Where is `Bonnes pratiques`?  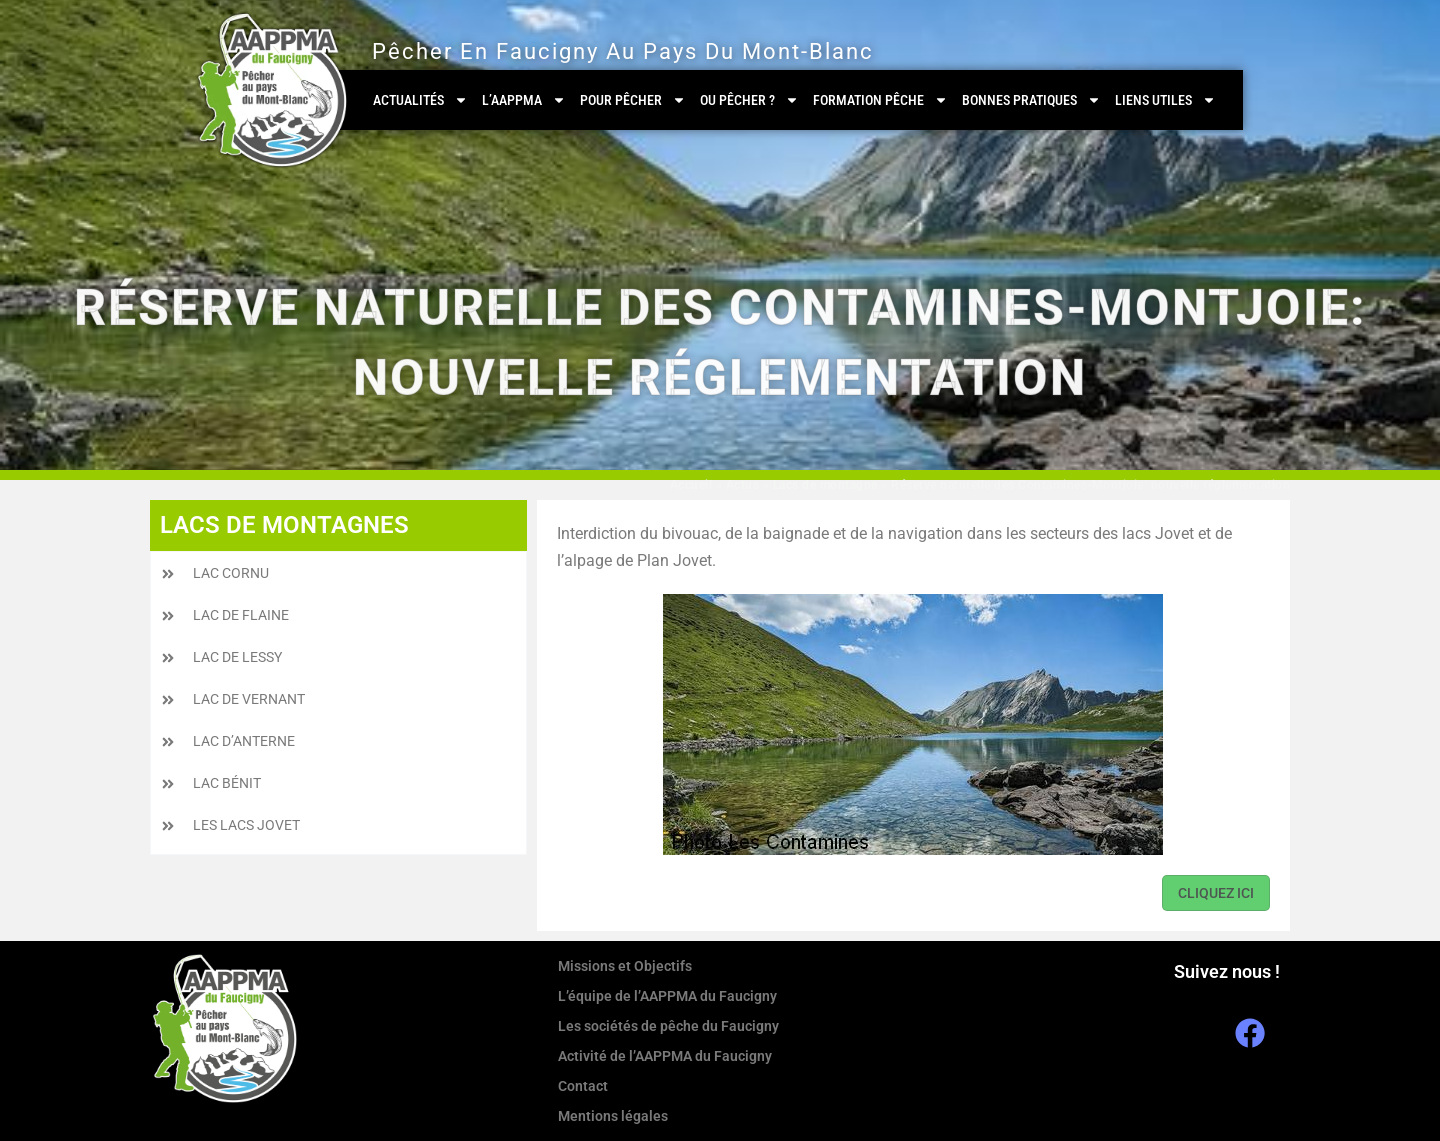
Bonnes pratiques is located at coordinates (1031, 100).